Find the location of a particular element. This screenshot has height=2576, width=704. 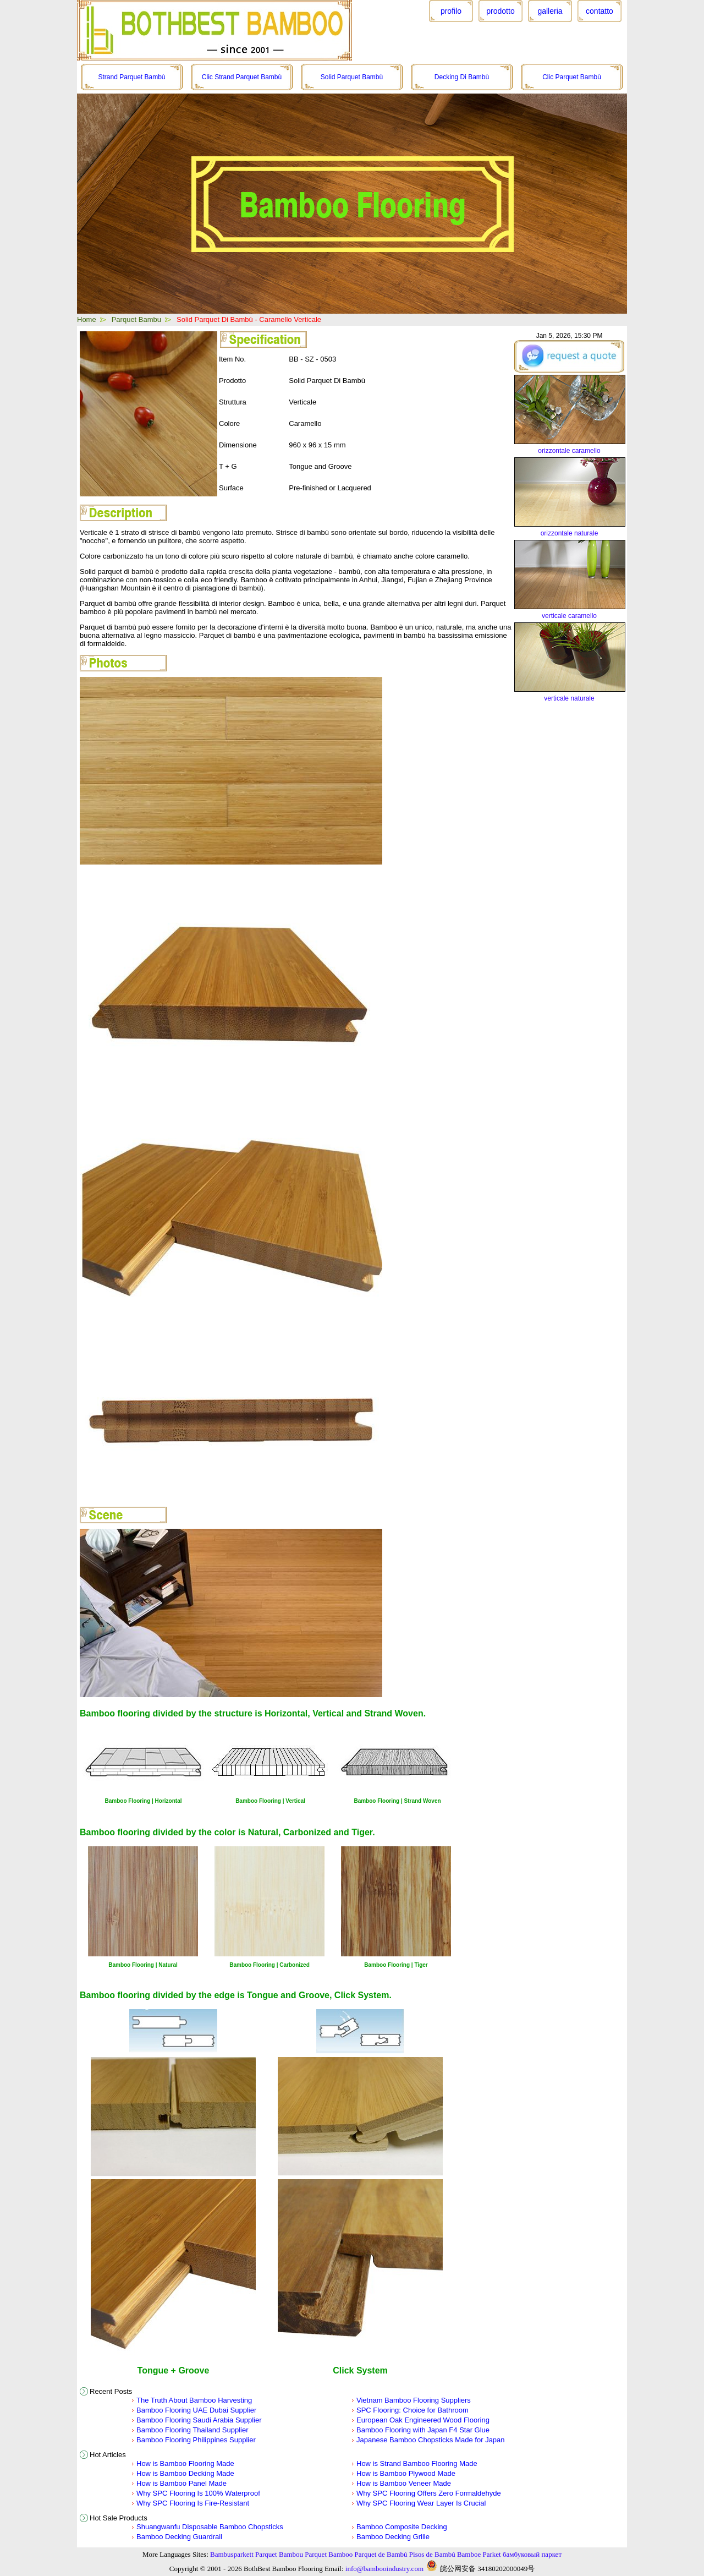

Decking Di Bambù is located at coordinates (462, 77).